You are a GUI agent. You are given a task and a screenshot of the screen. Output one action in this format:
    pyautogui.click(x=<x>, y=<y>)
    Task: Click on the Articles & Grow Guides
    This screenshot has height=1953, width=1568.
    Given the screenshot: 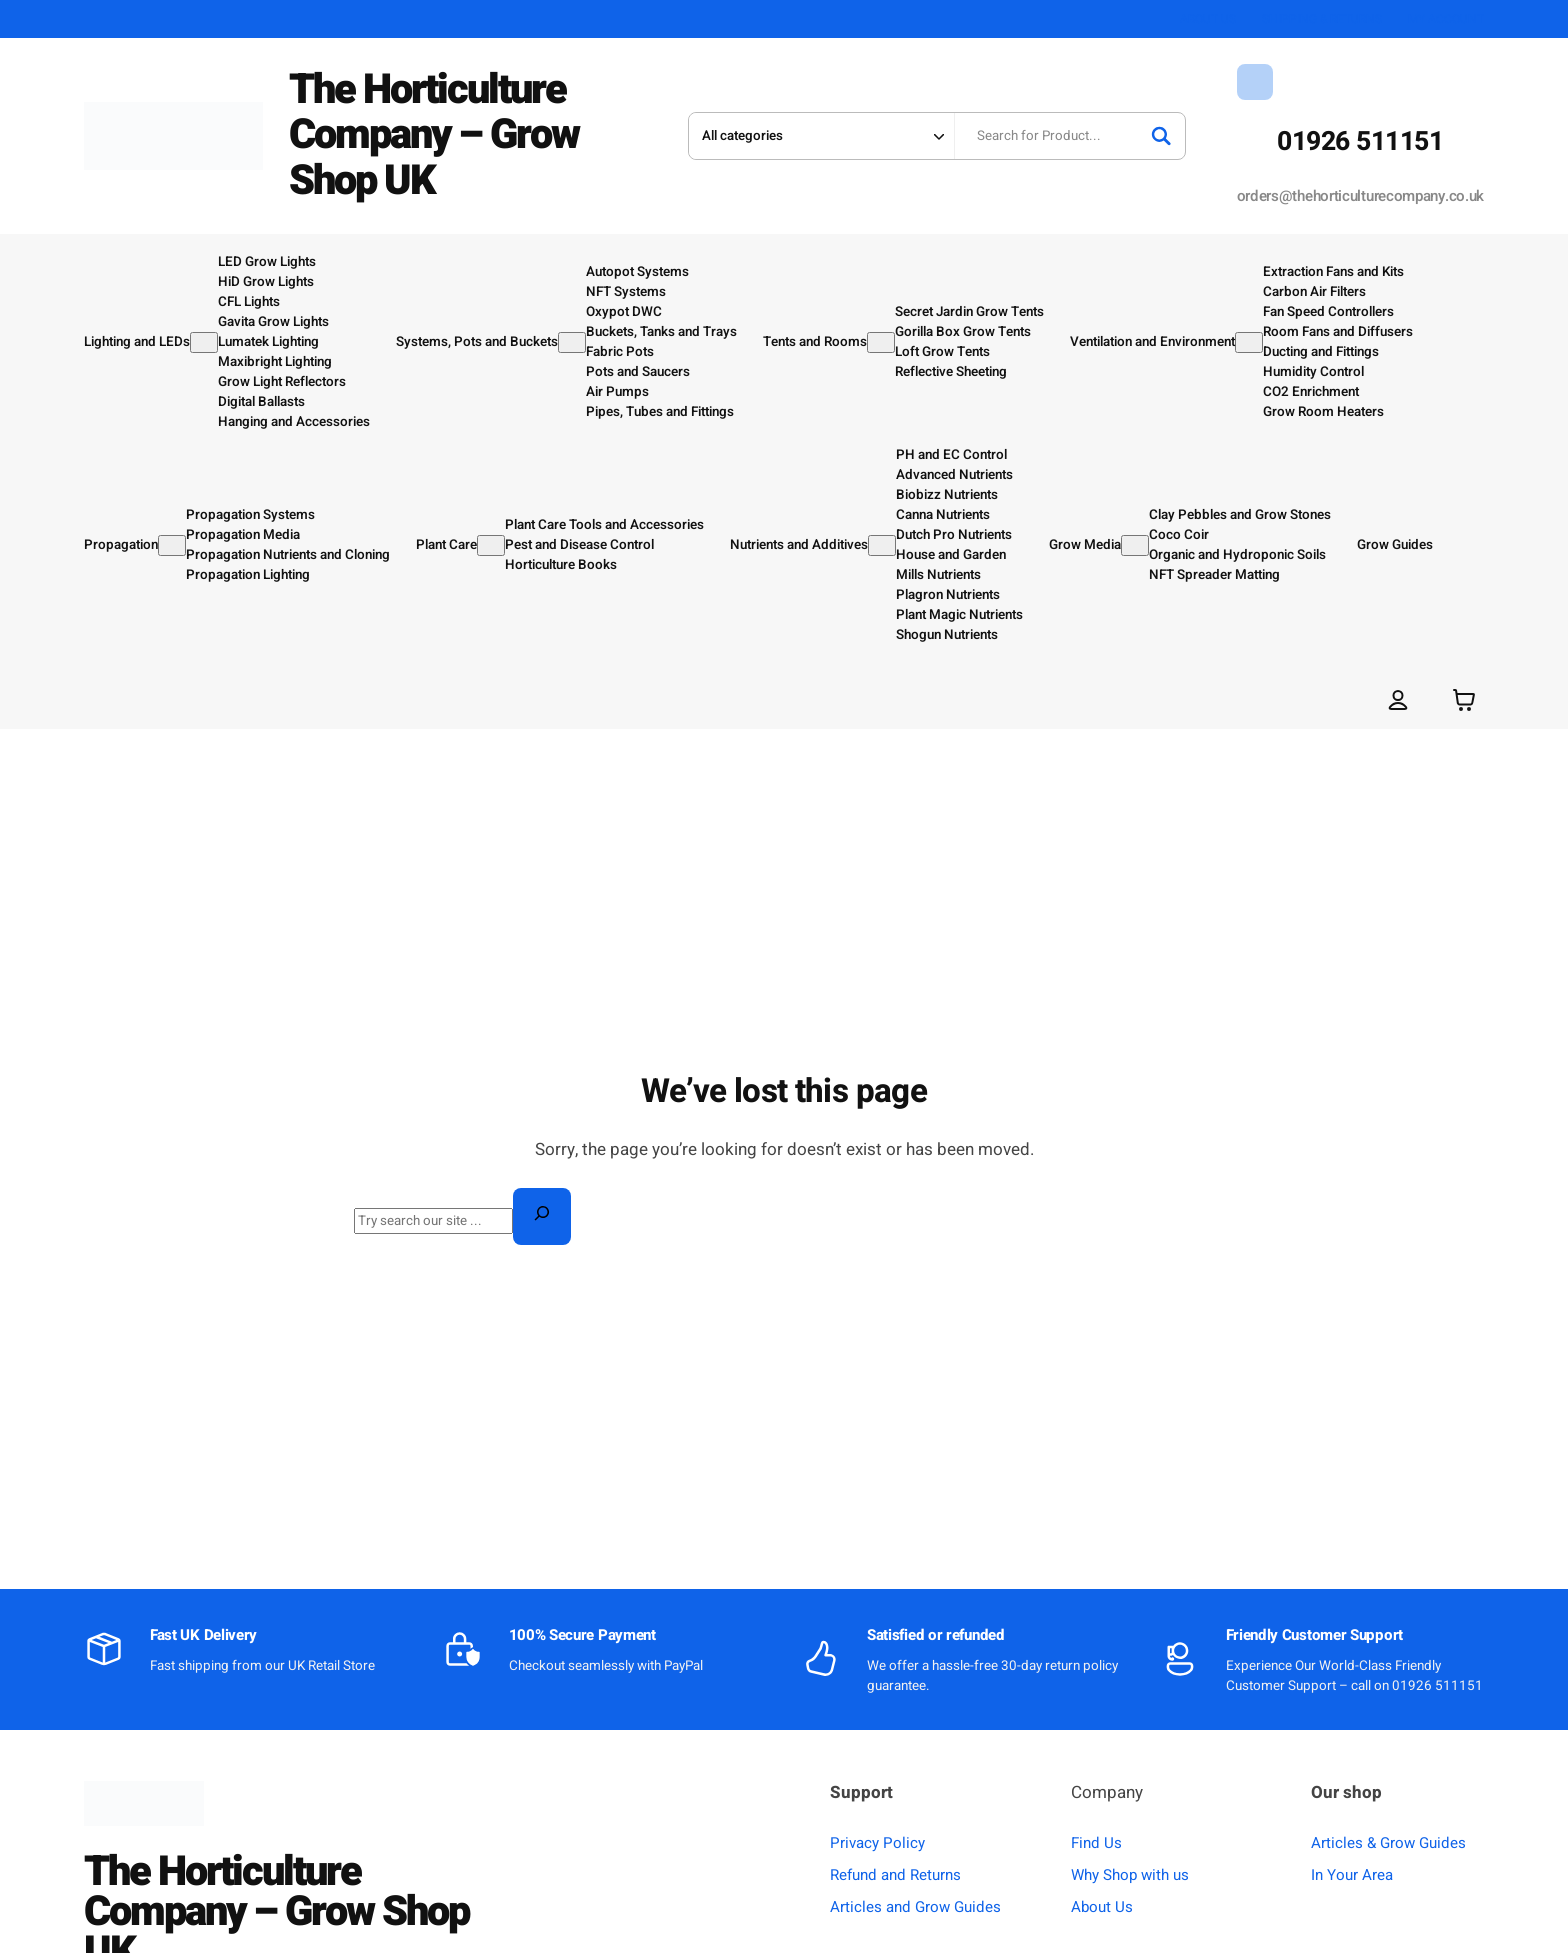 What is the action you would take?
    pyautogui.click(x=1388, y=1843)
    